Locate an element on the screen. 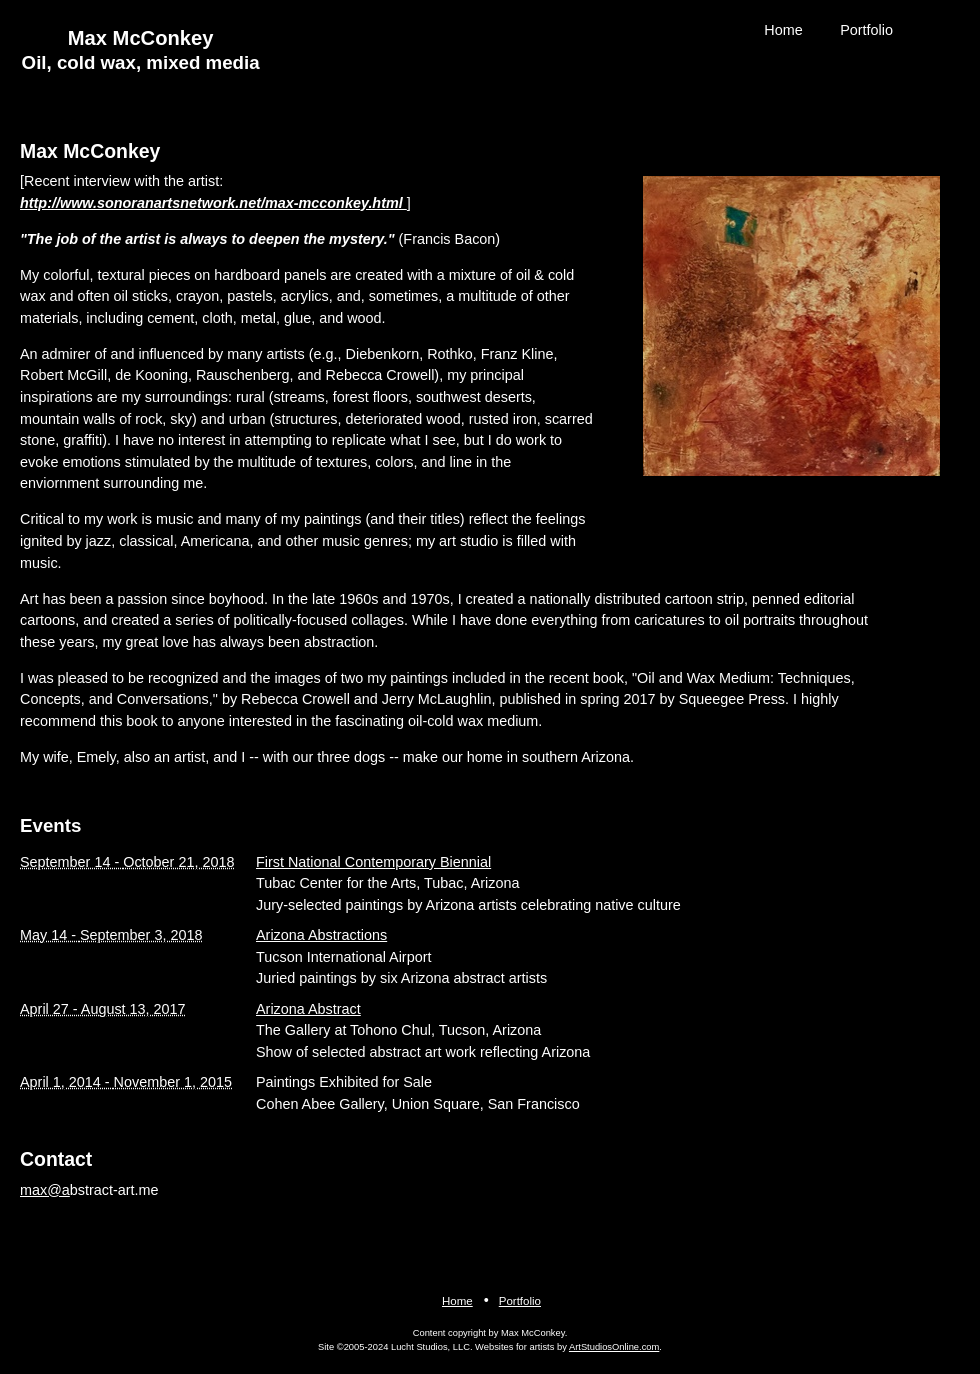  Arizona Abstract is located at coordinates (308, 1009).